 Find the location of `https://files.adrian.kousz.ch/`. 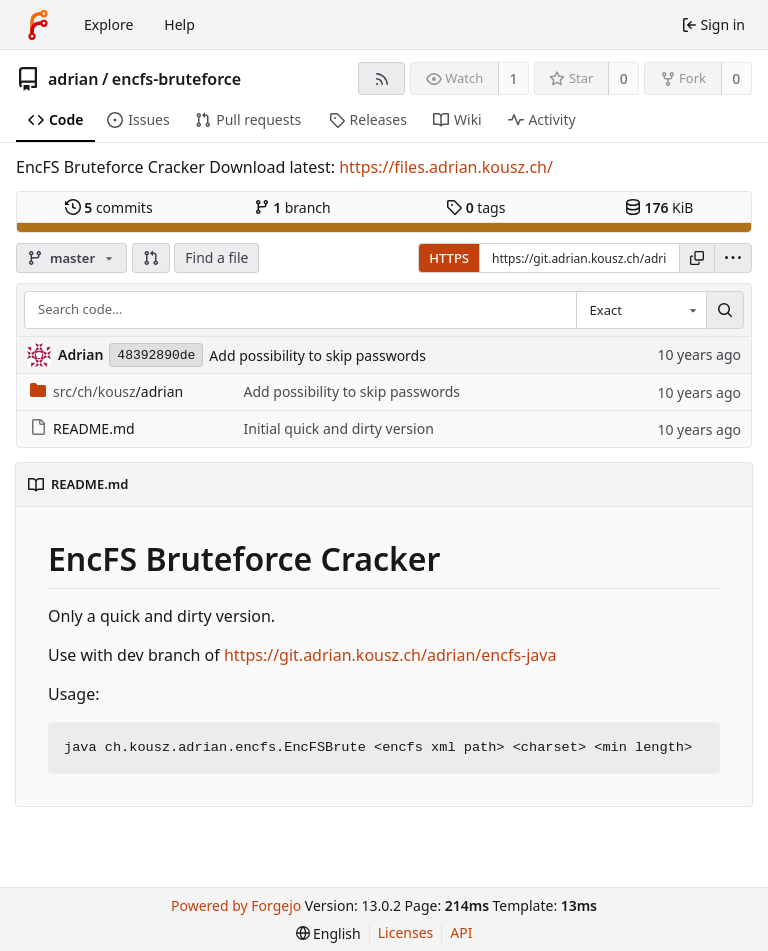

https://files.adrian.kousz.ch/ is located at coordinates (446, 167).